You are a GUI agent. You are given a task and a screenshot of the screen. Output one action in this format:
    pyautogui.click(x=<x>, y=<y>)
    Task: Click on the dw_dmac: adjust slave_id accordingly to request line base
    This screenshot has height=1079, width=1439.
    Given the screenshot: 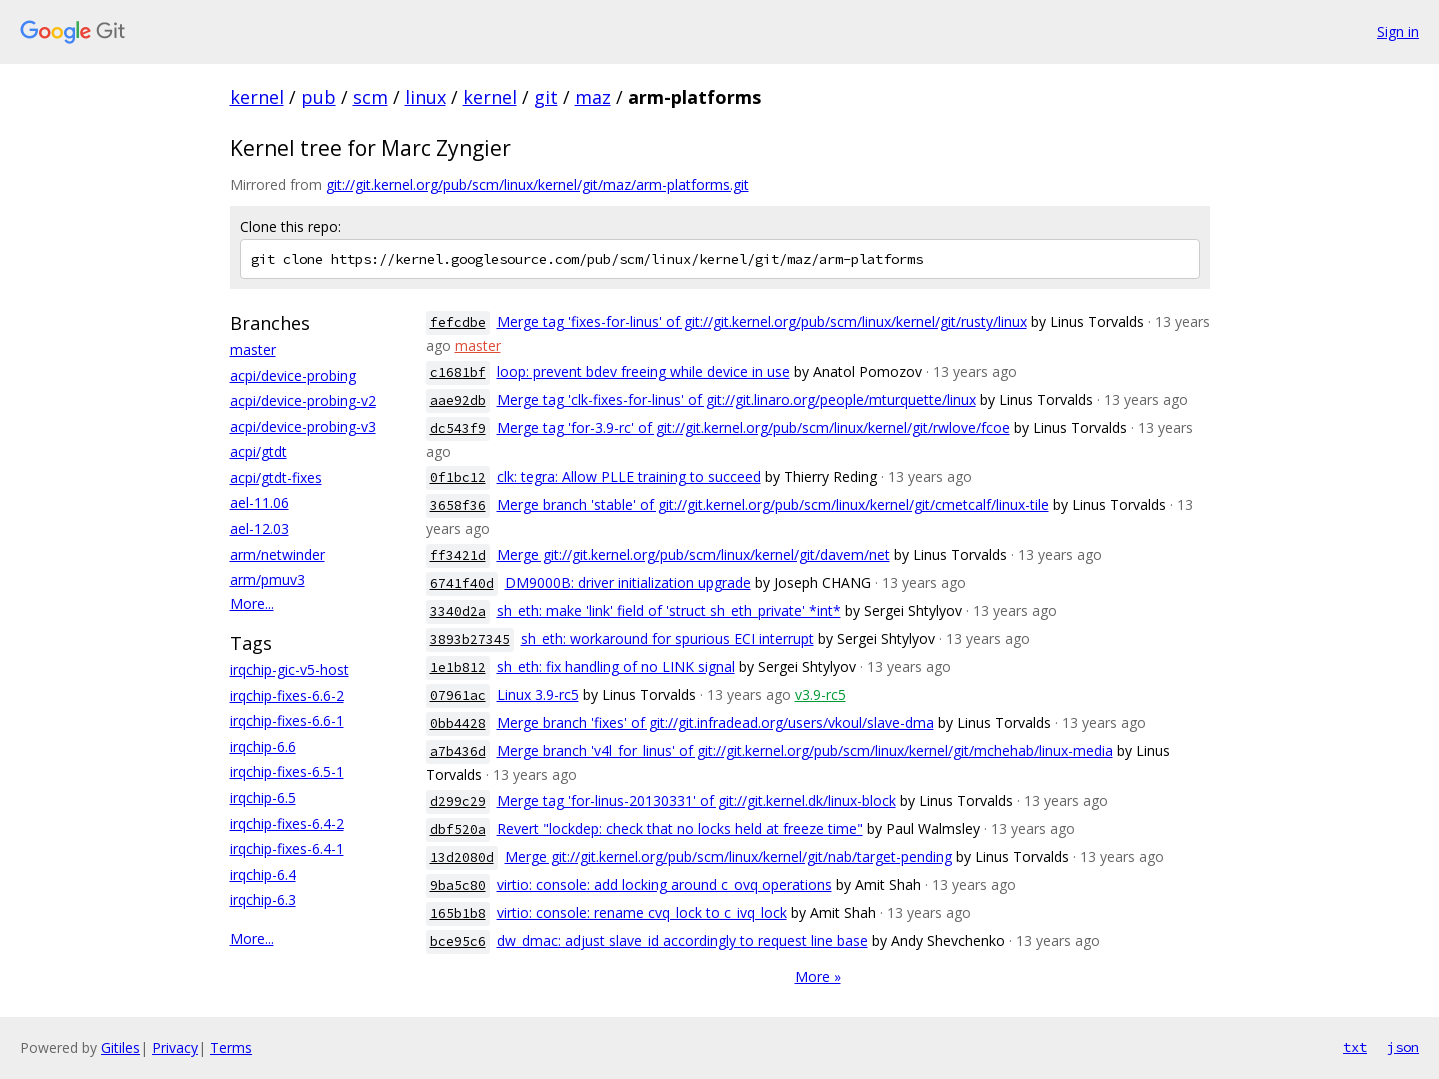 What is the action you would take?
    pyautogui.click(x=682, y=940)
    